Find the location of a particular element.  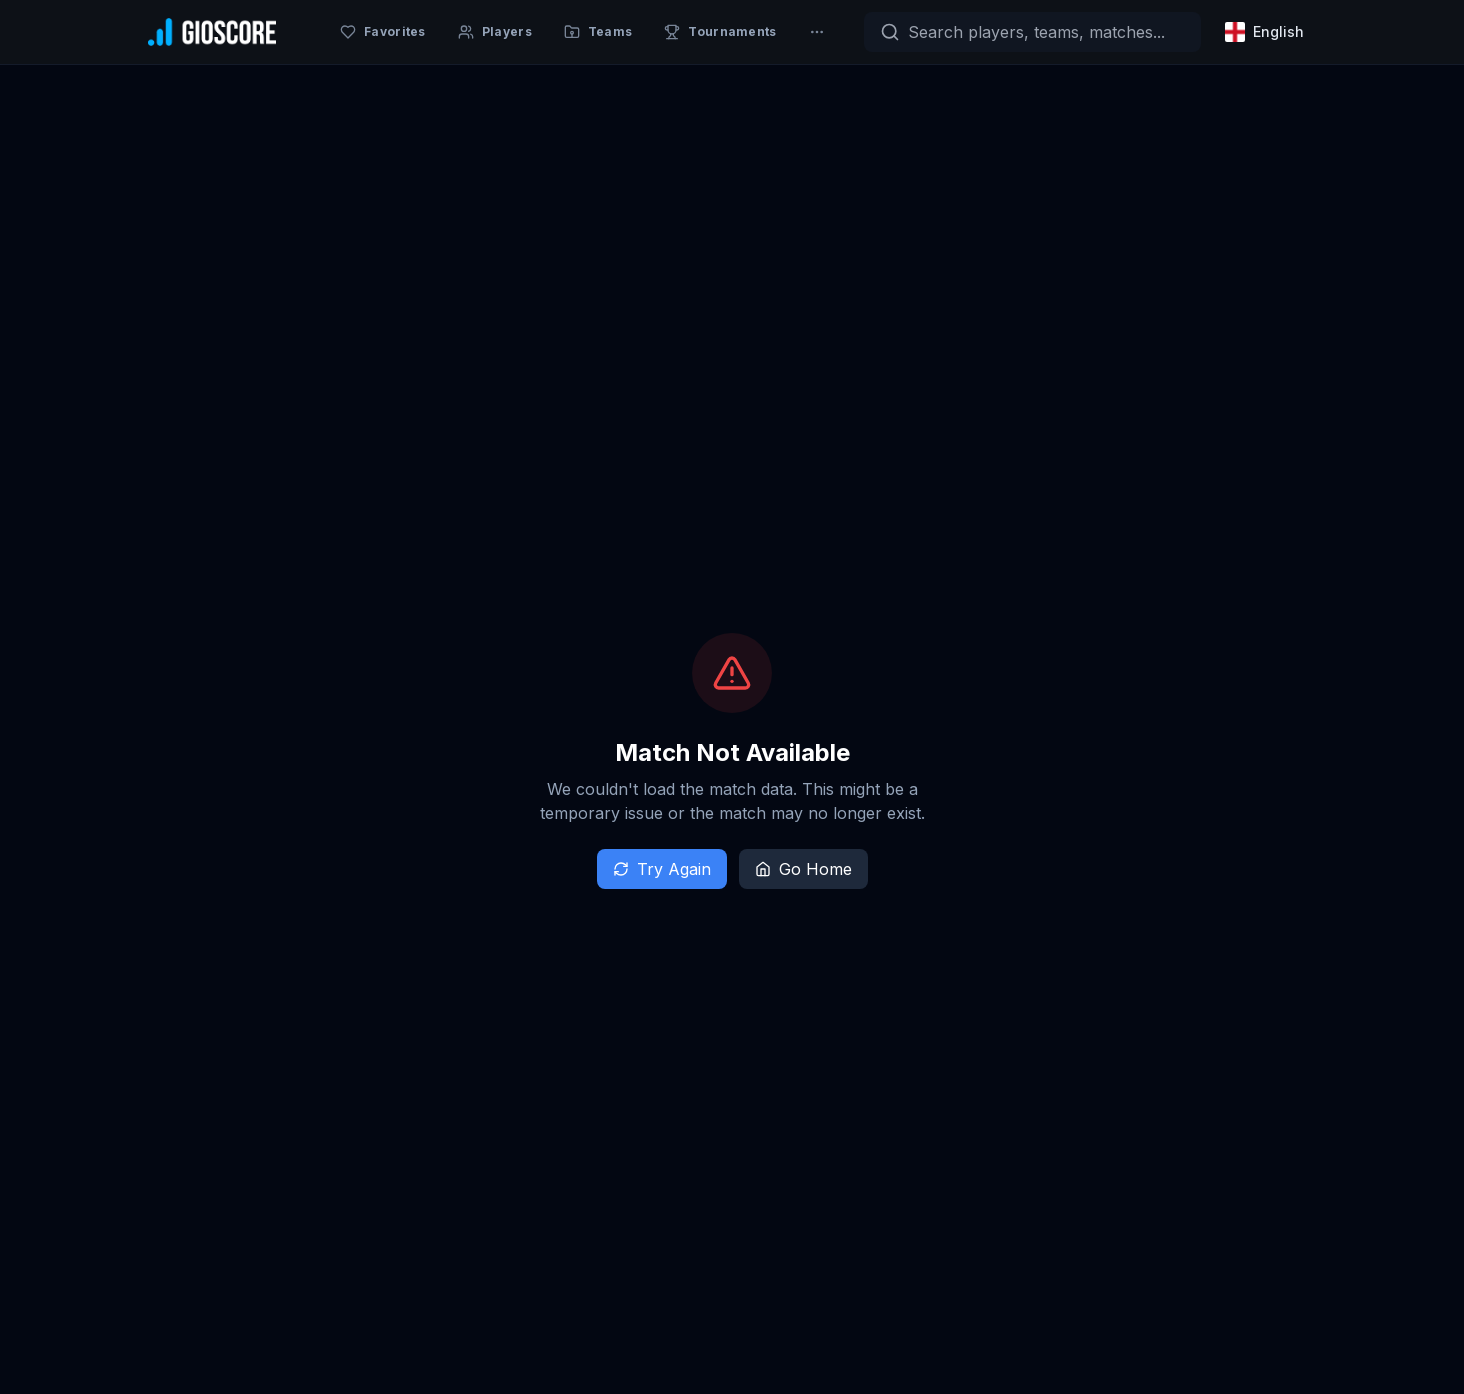

[Teams] is located at coordinates (598, 32).